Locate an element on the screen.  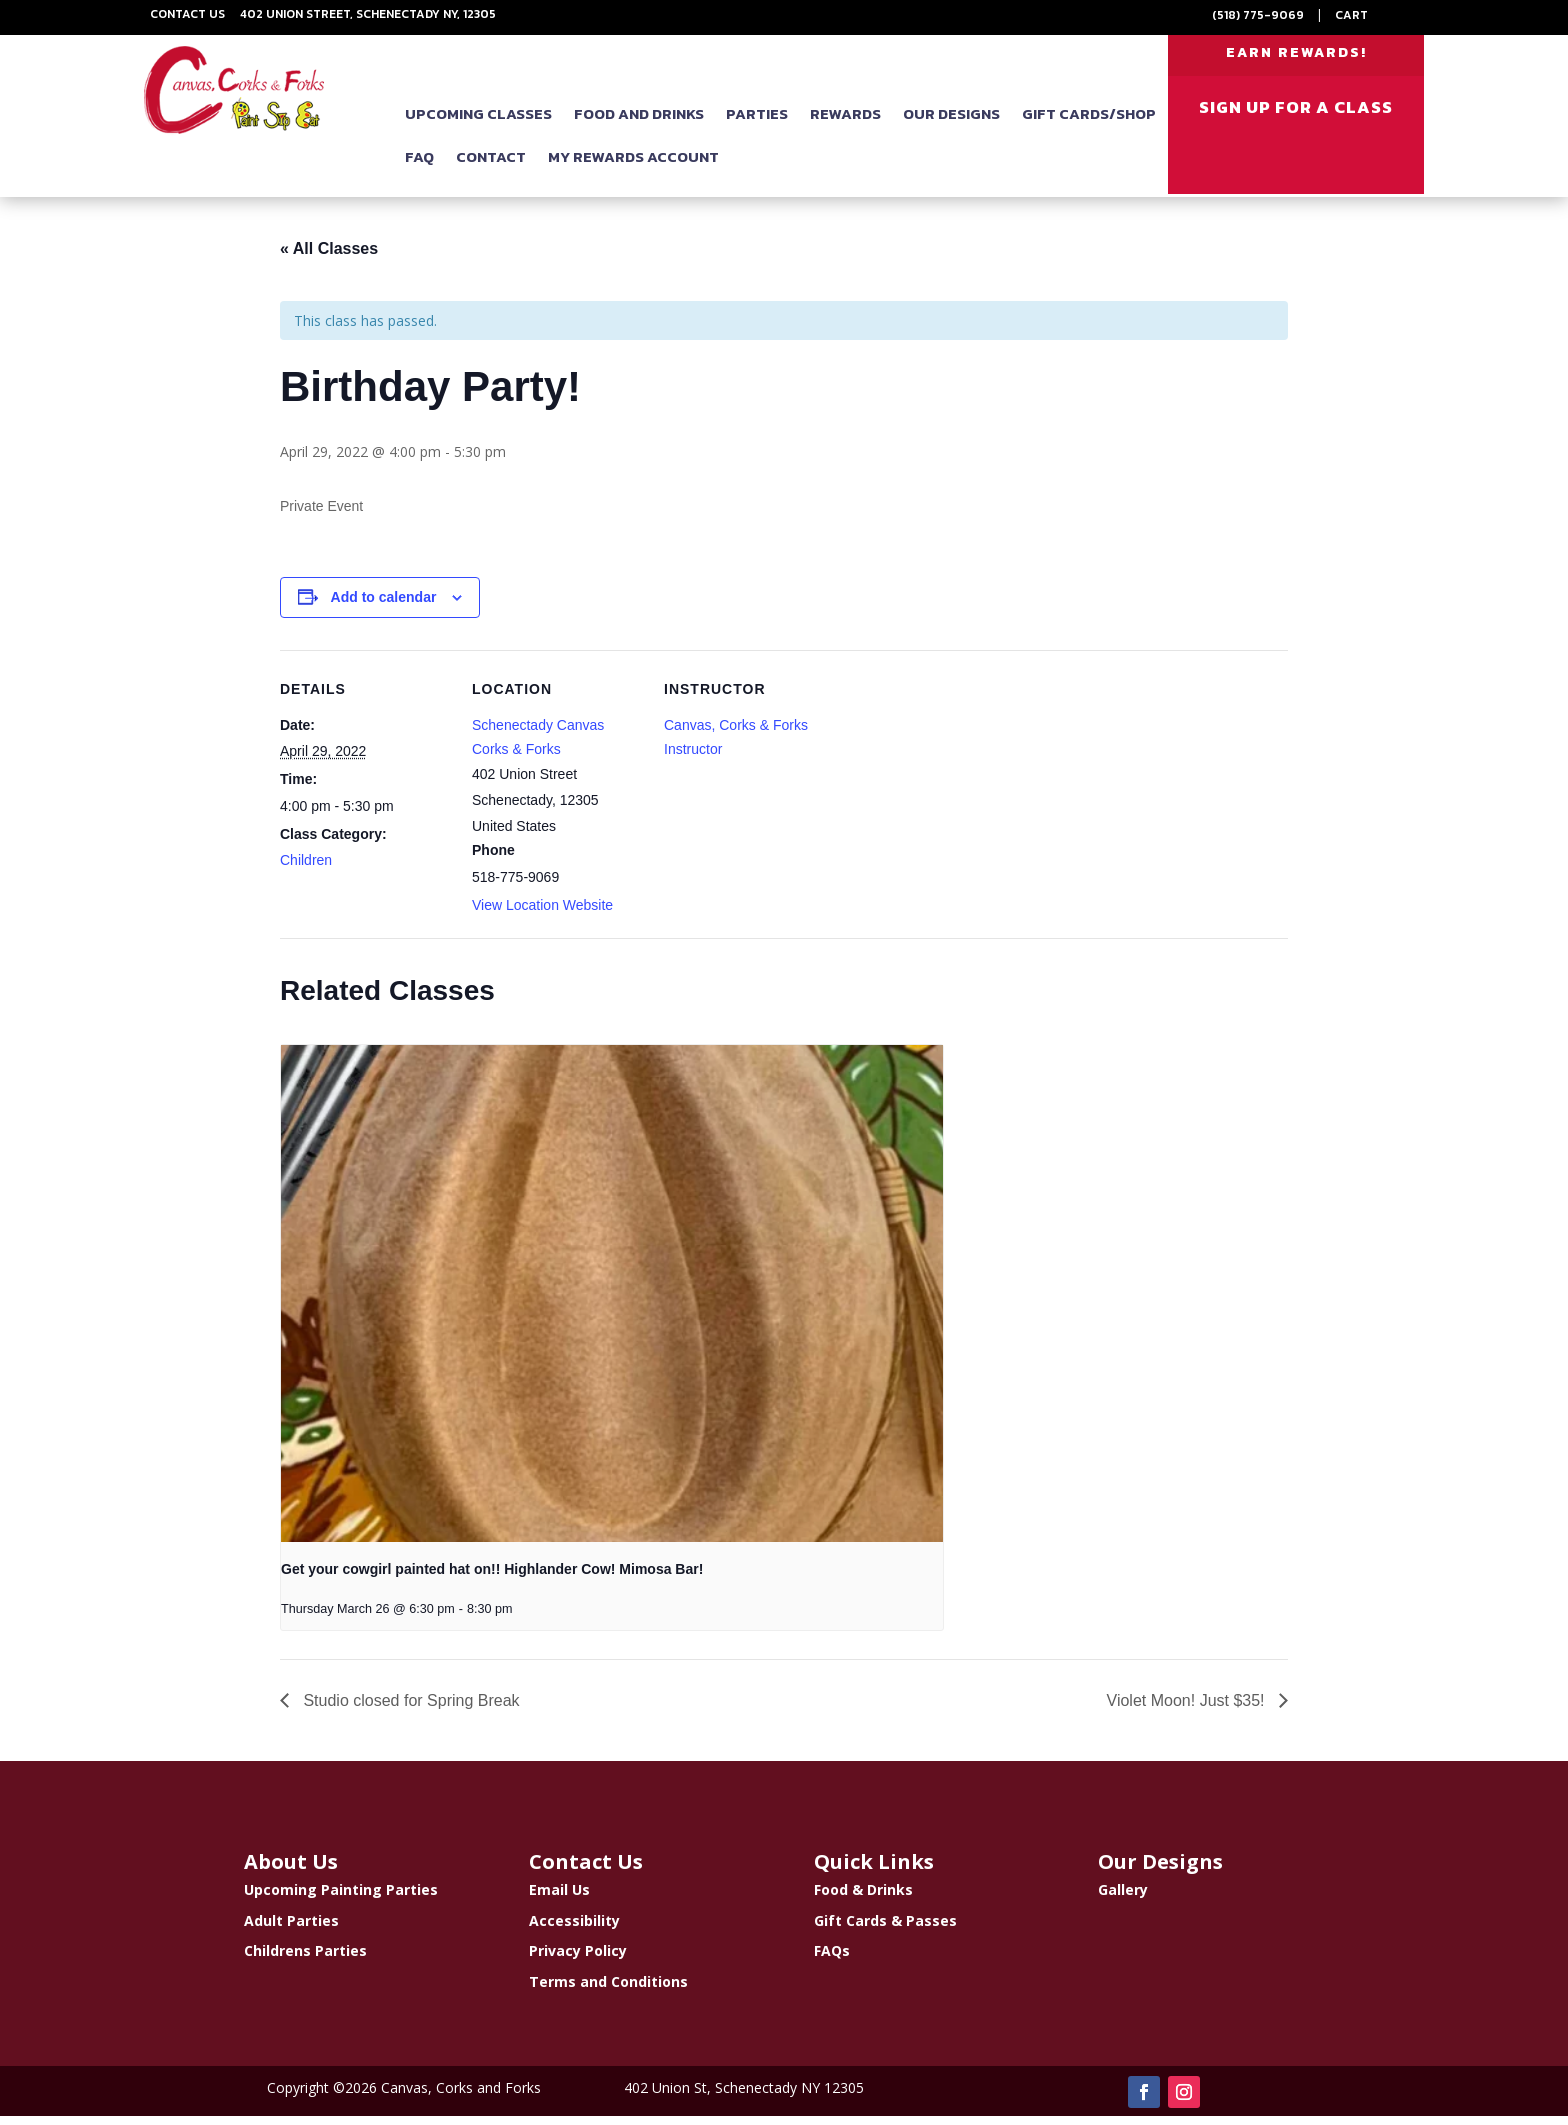
« All Classes is located at coordinates (329, 257).